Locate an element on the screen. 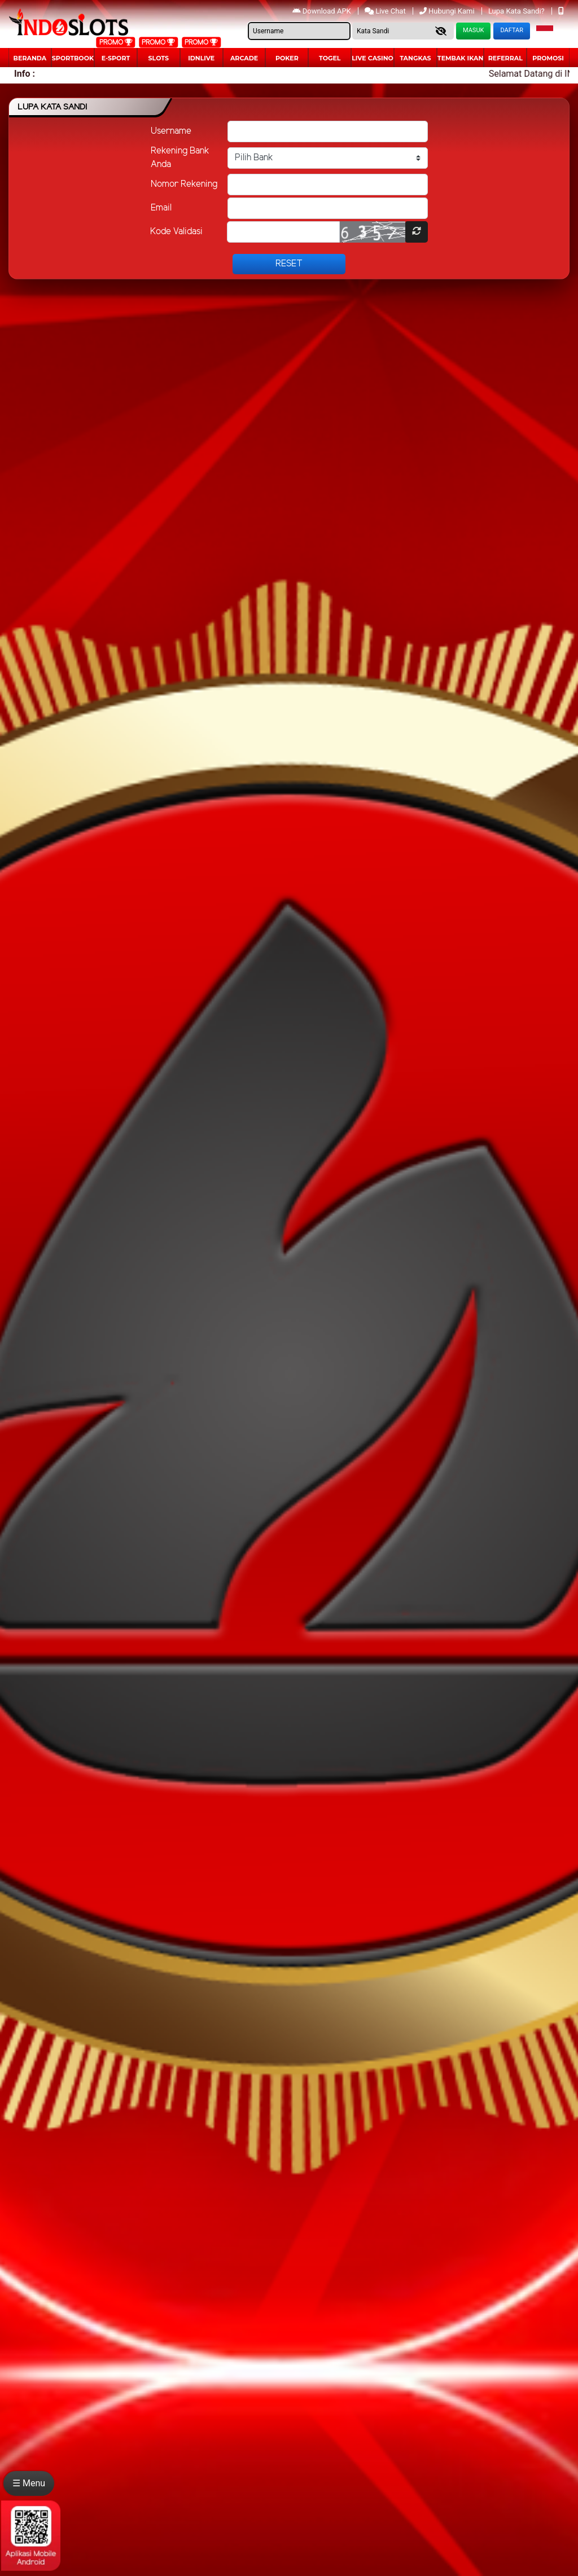 This screenshot has height=2576, width=578. Username is located at coordinates (171, 131).